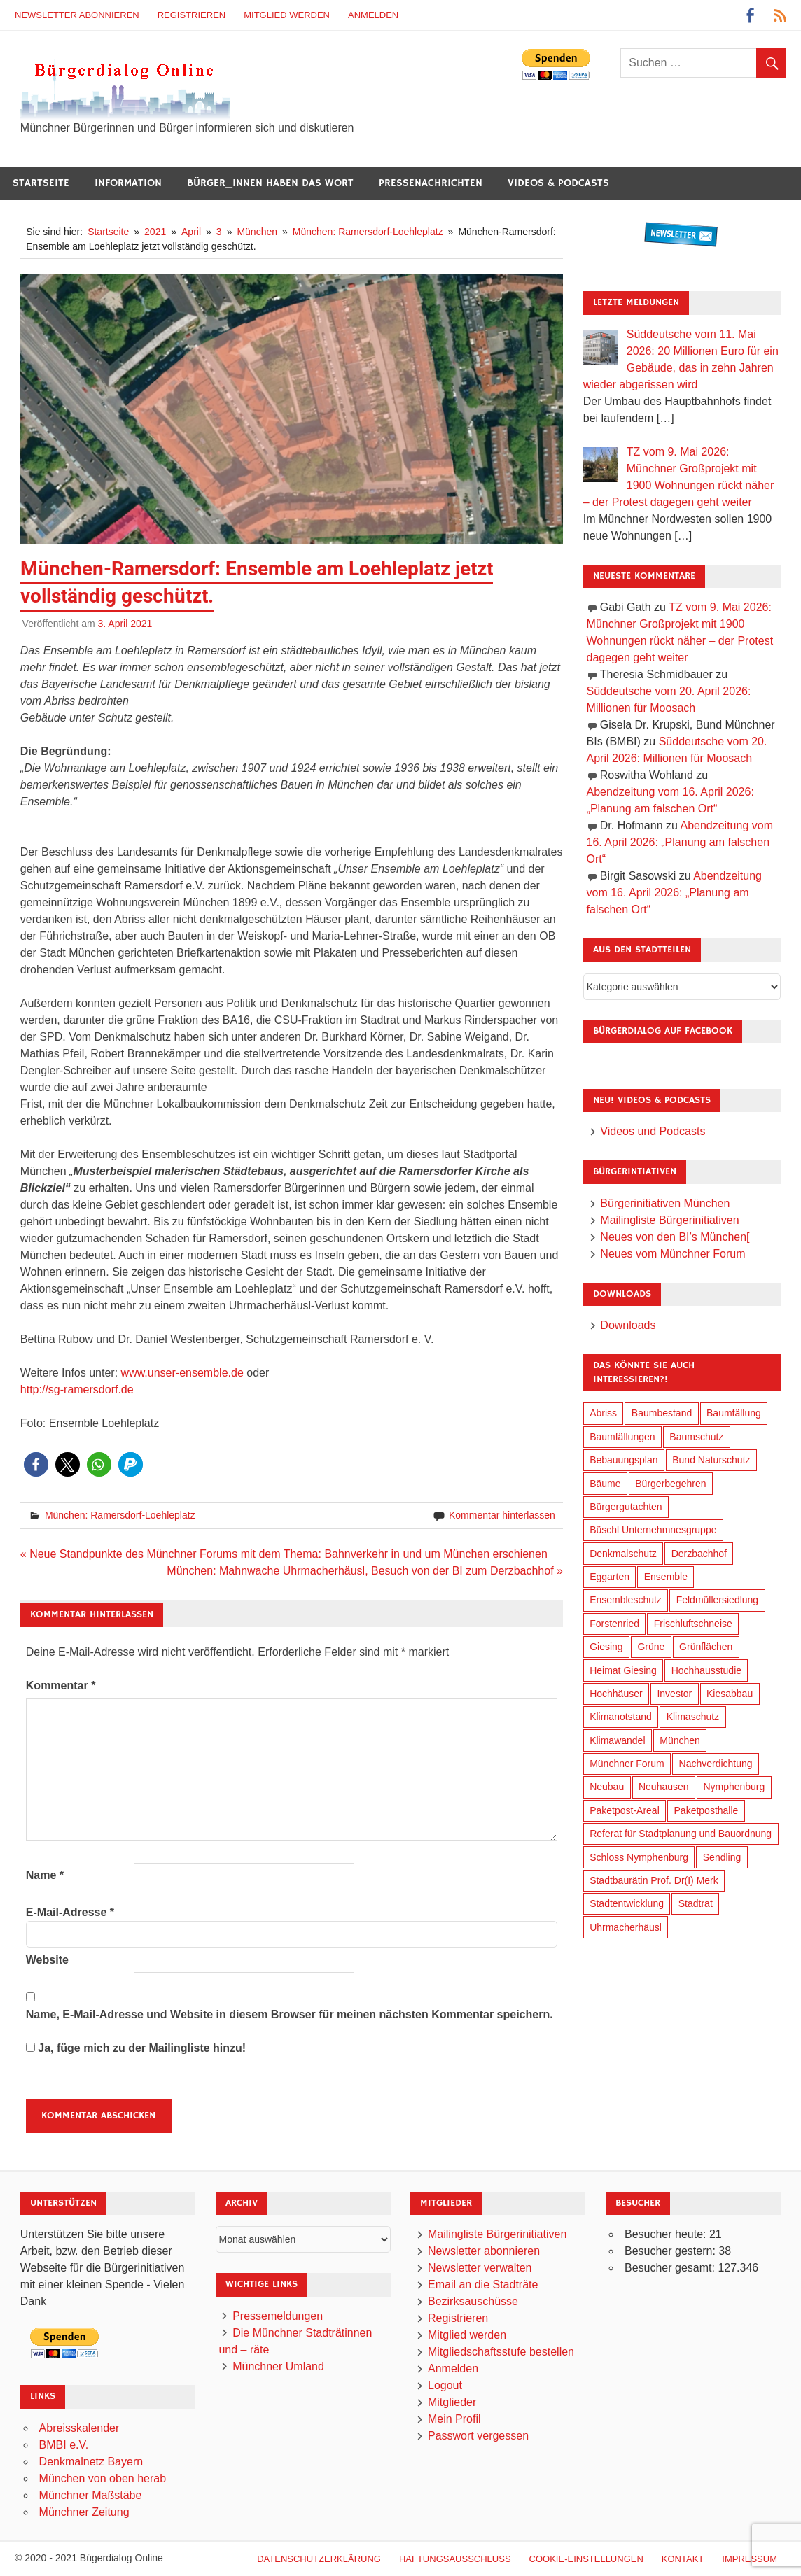 The height and width of the screenshot is (2576, 801). What do you see at coordinates (102, 2478) in the screenshot?
I see `München von oben herab` at bounding box center [102, 2478].